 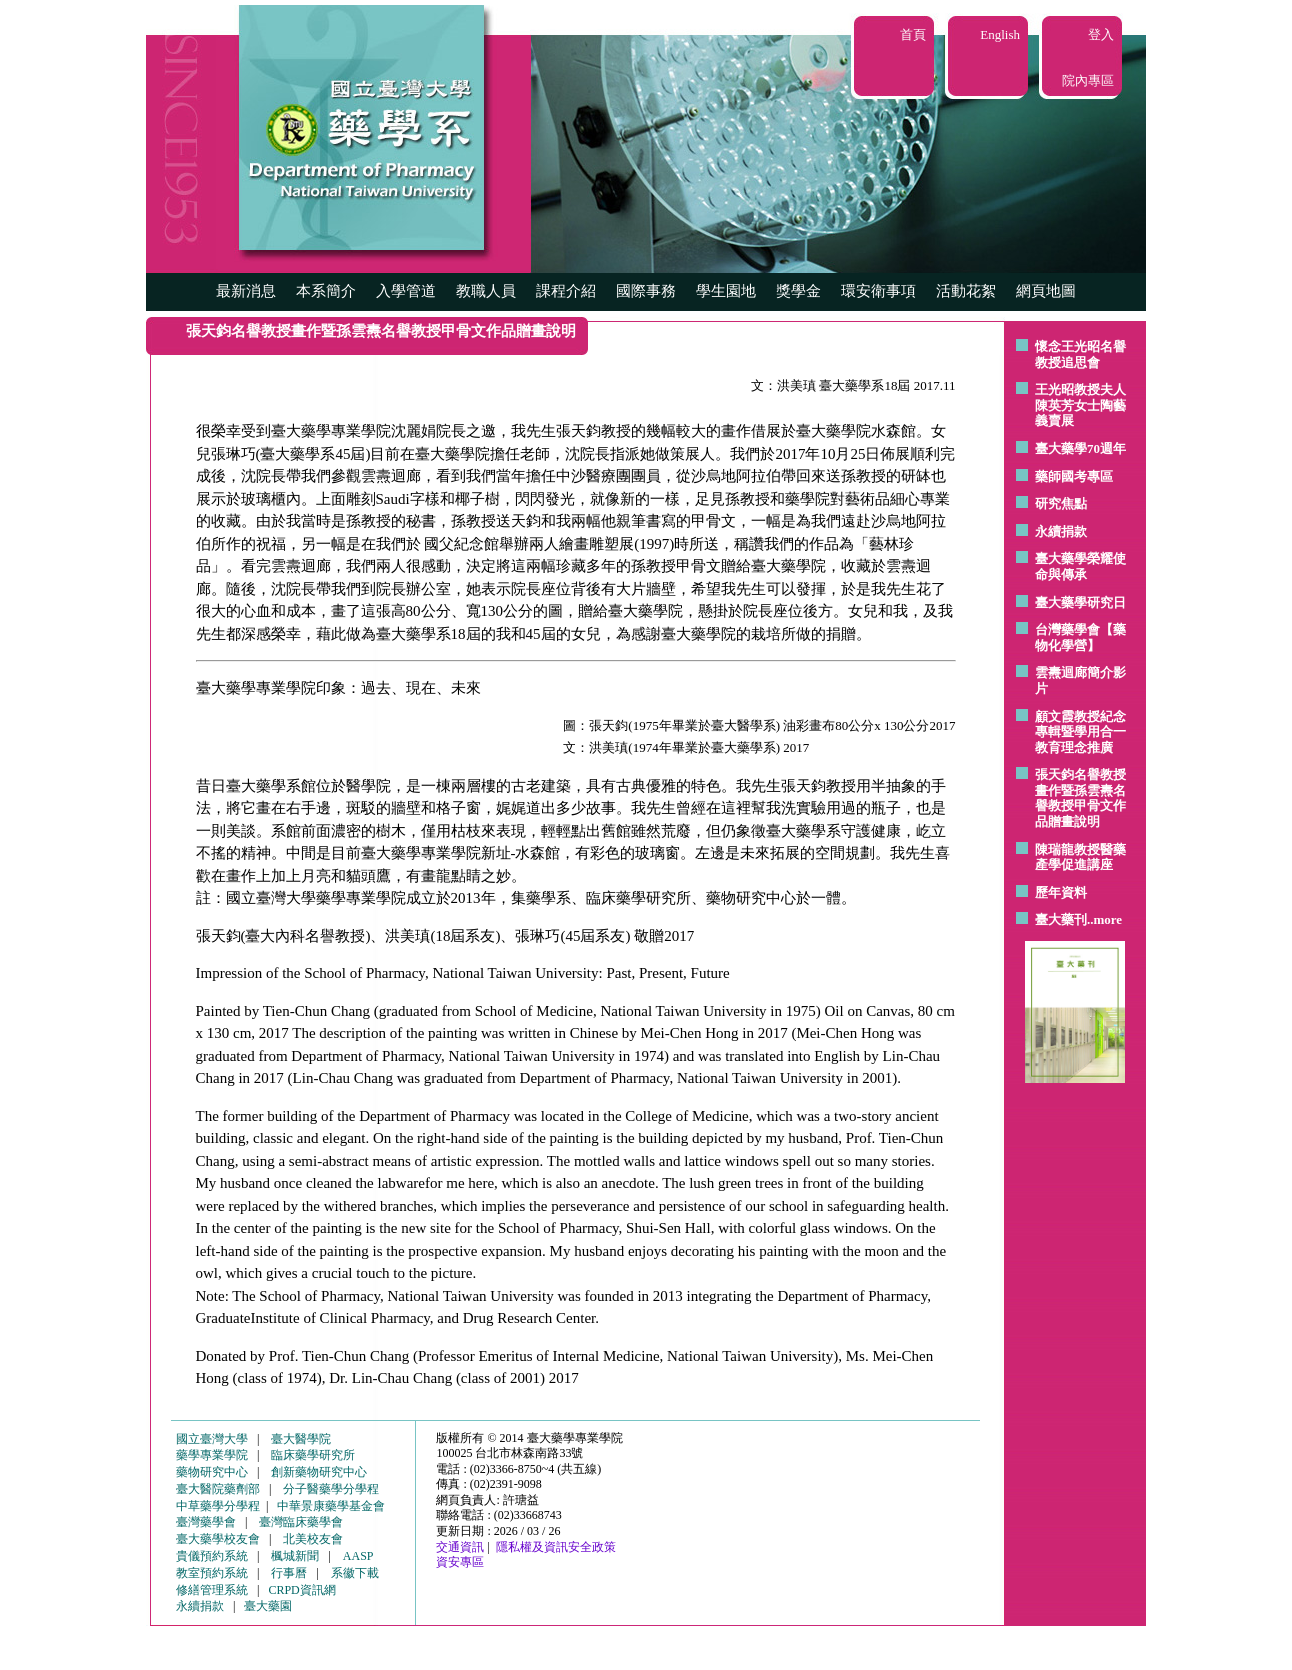 I want to click on 貴儀預約系統, so click(x=212, y=1556).